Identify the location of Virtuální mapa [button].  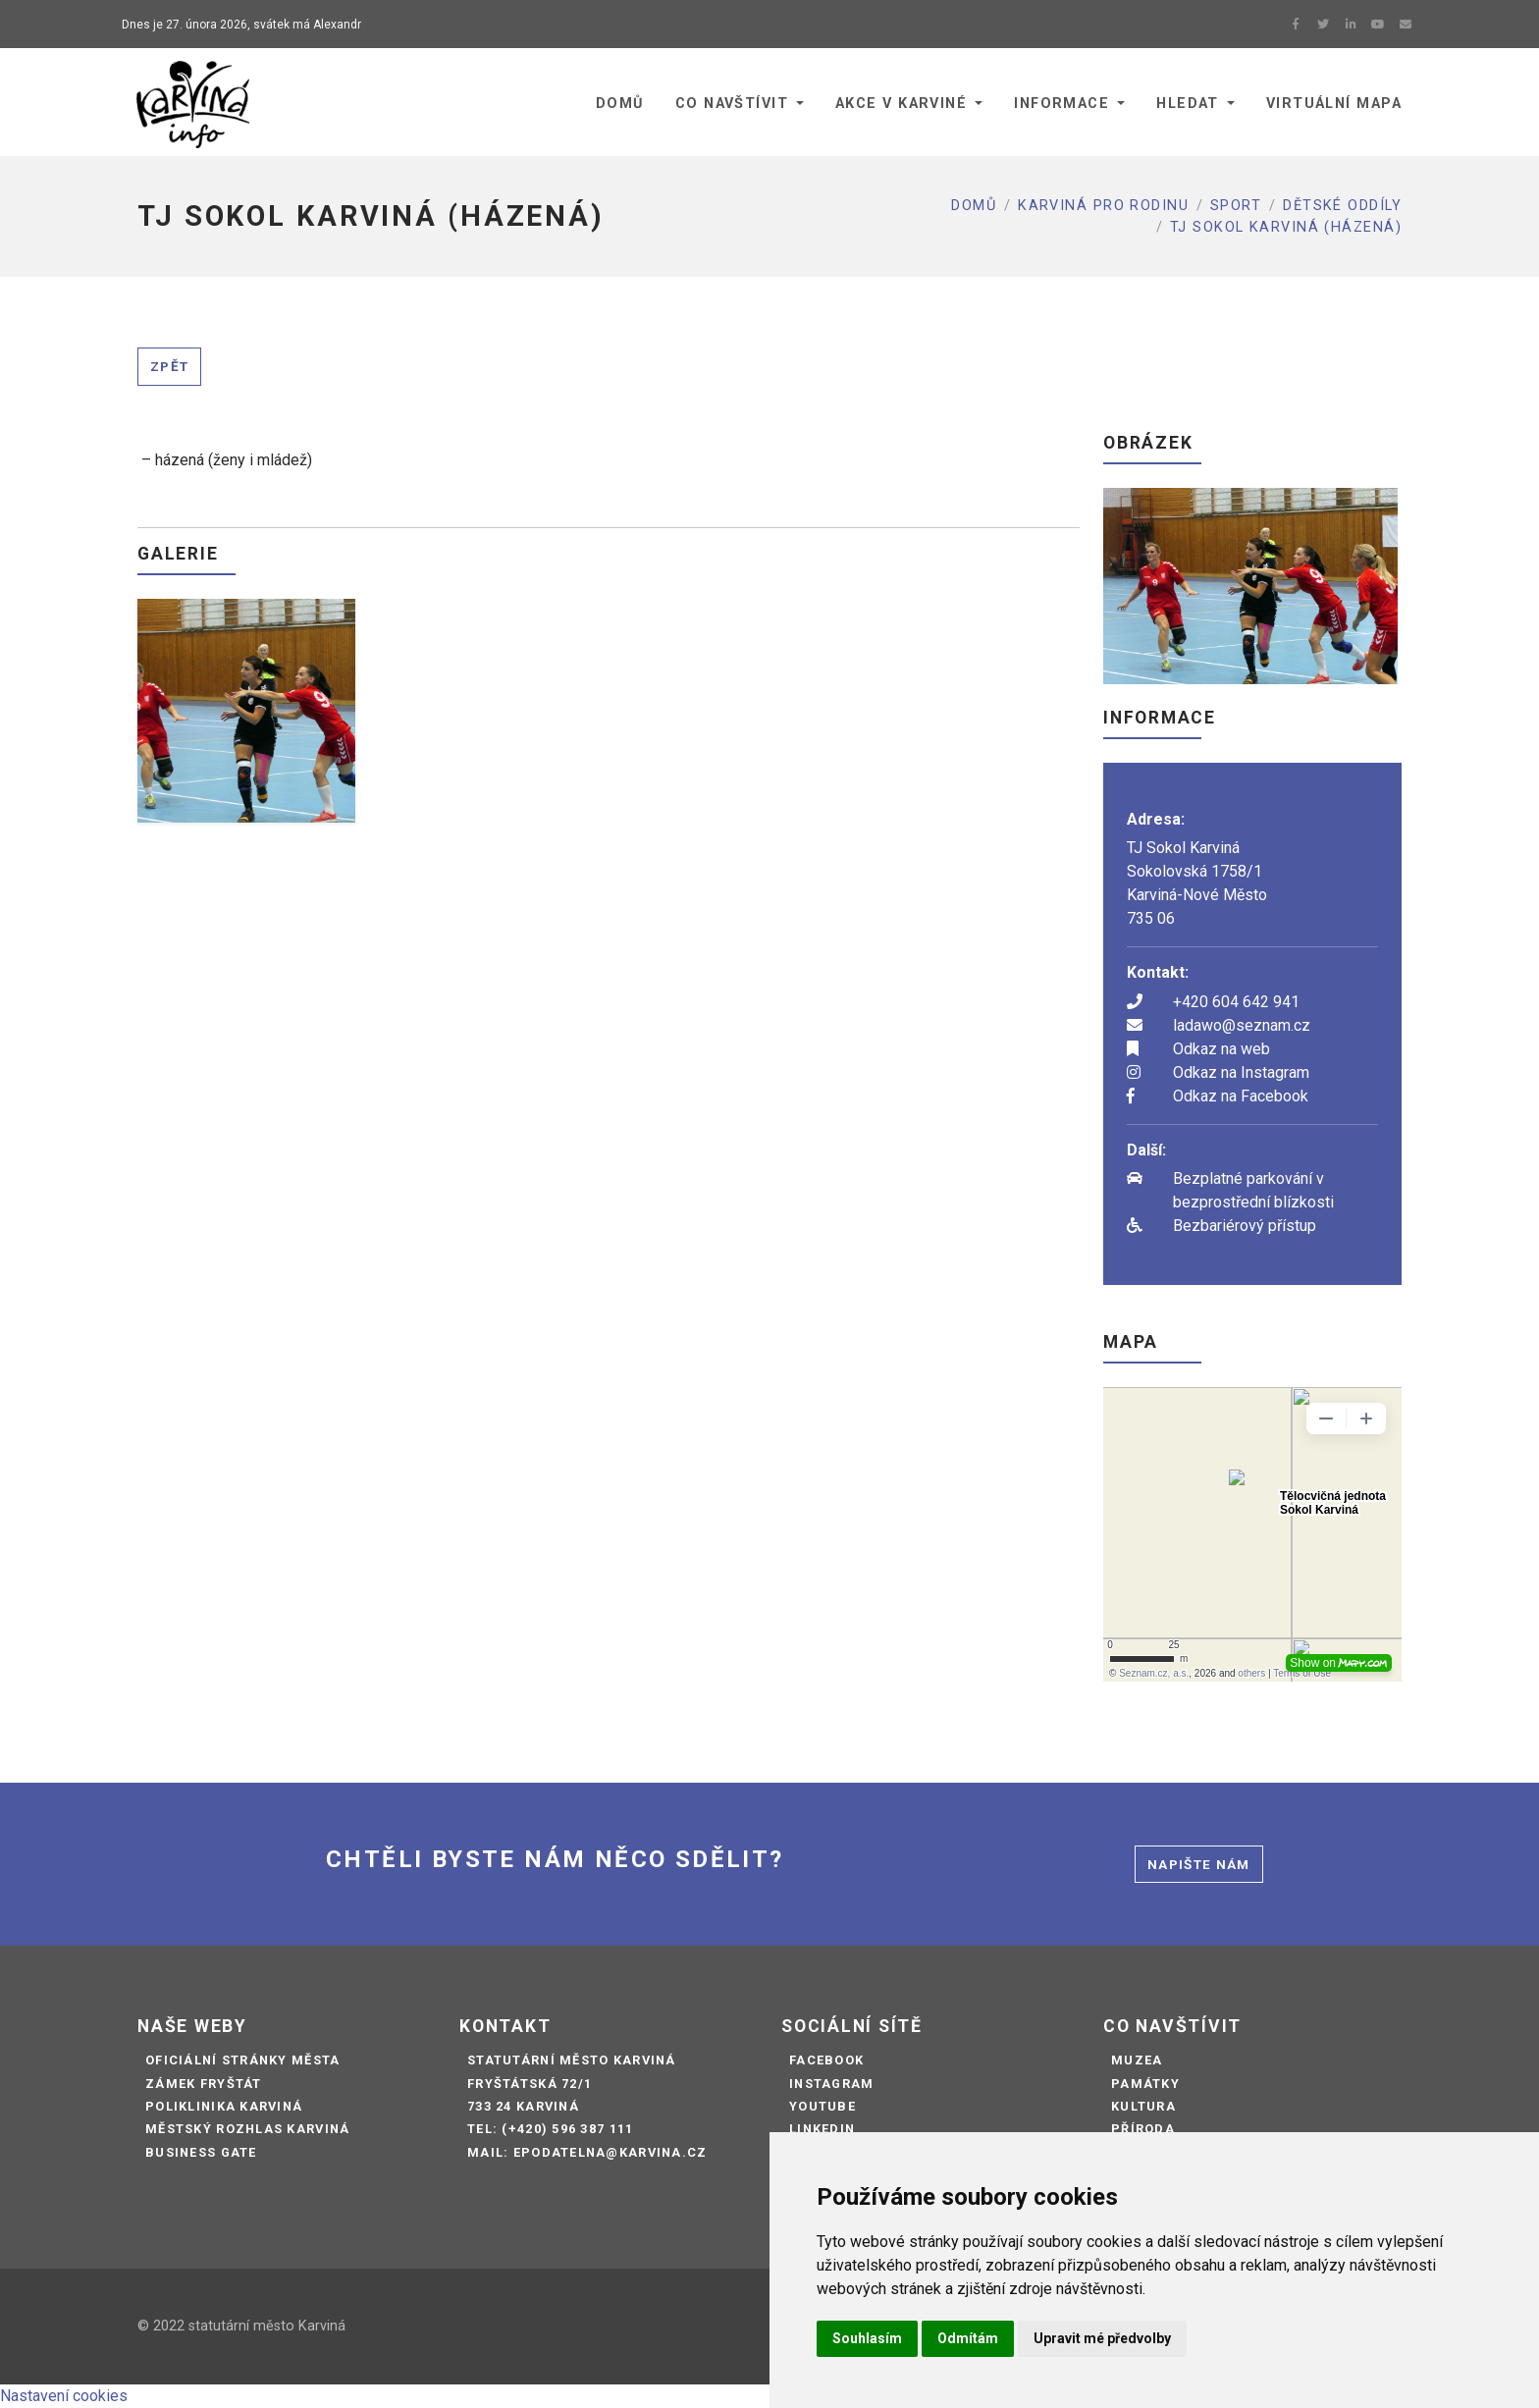
(1334, 103).